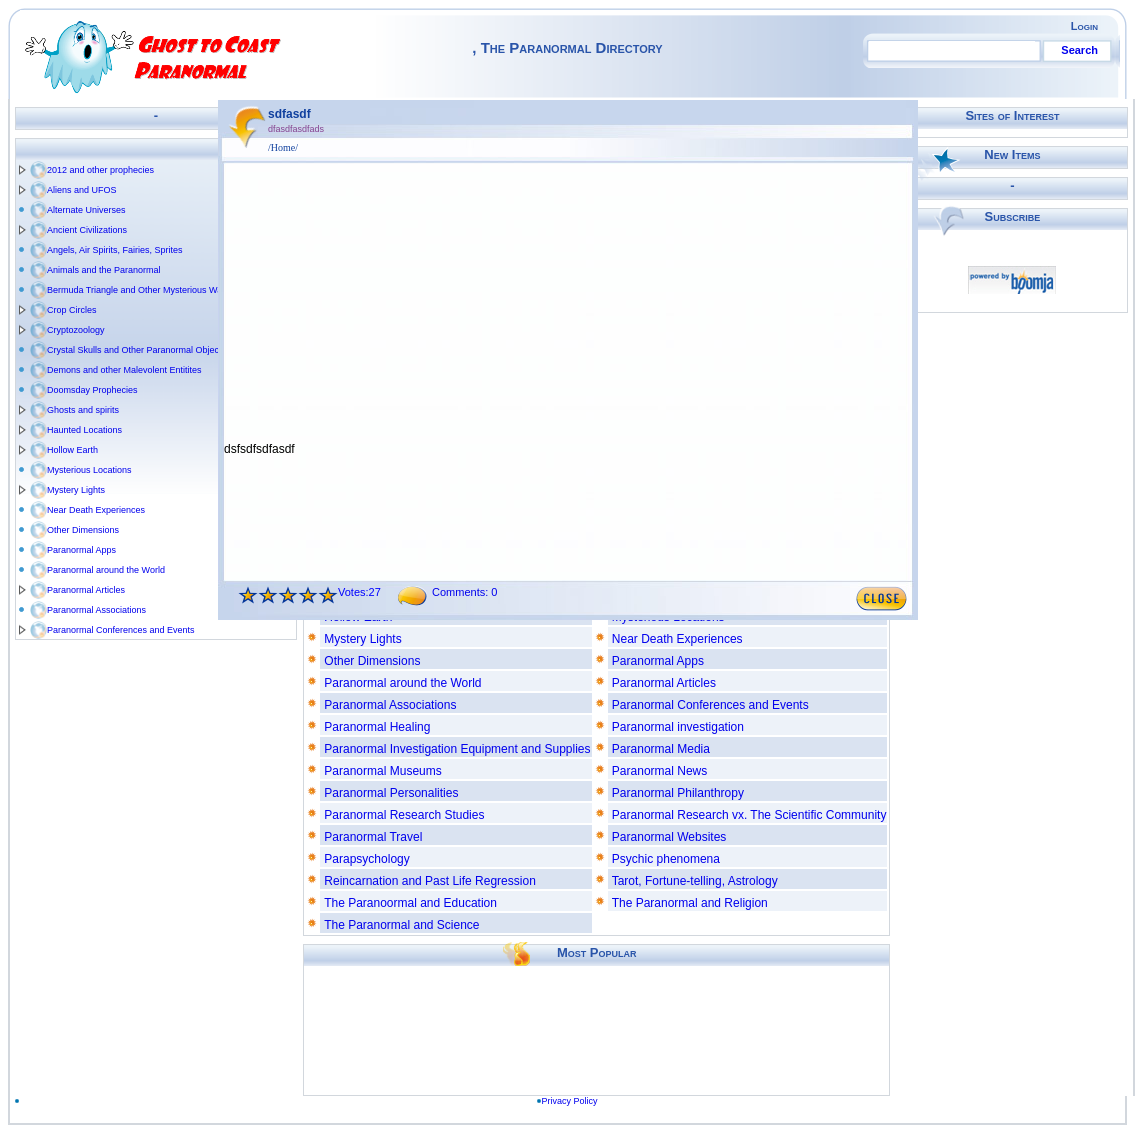 Image resolution: width=1135 pixels, height=1133 pixels. What do you see at coordinates (669, 837) in the screenshot?
I see `Paranormal Websites` at bounding box center [669, 837].